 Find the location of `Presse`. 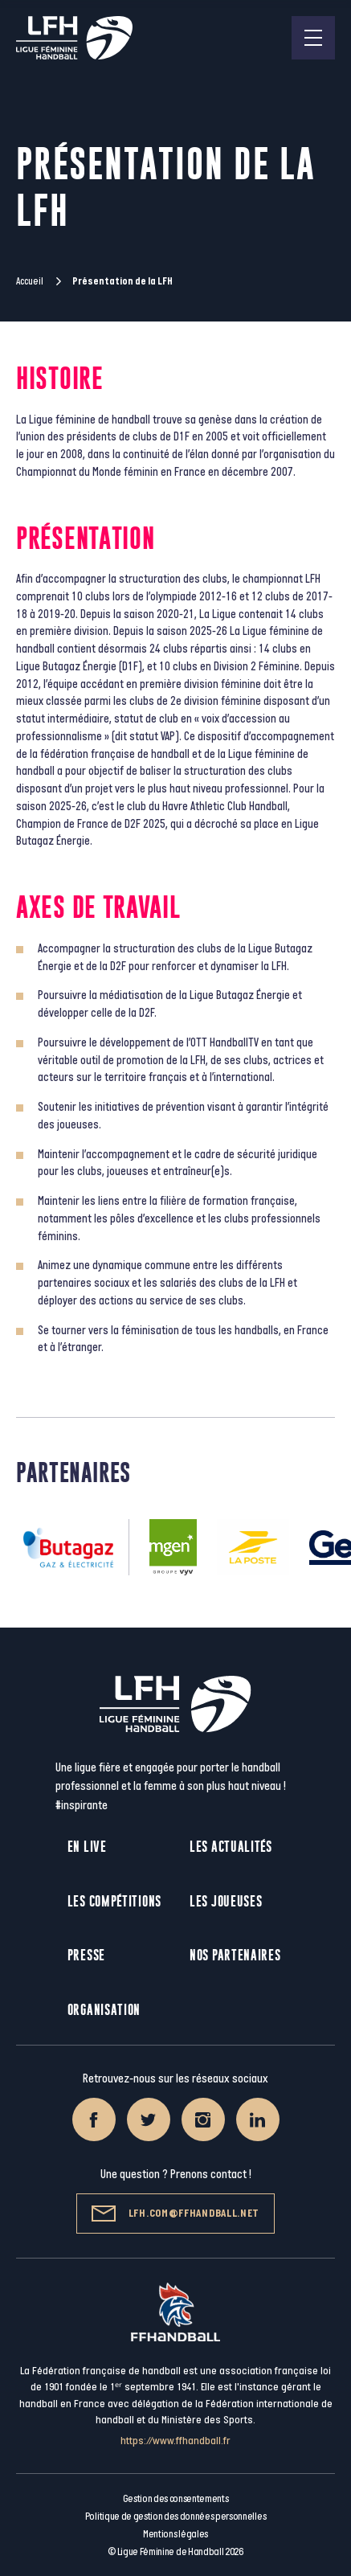

Presse is located at coordinates (86, 1955).